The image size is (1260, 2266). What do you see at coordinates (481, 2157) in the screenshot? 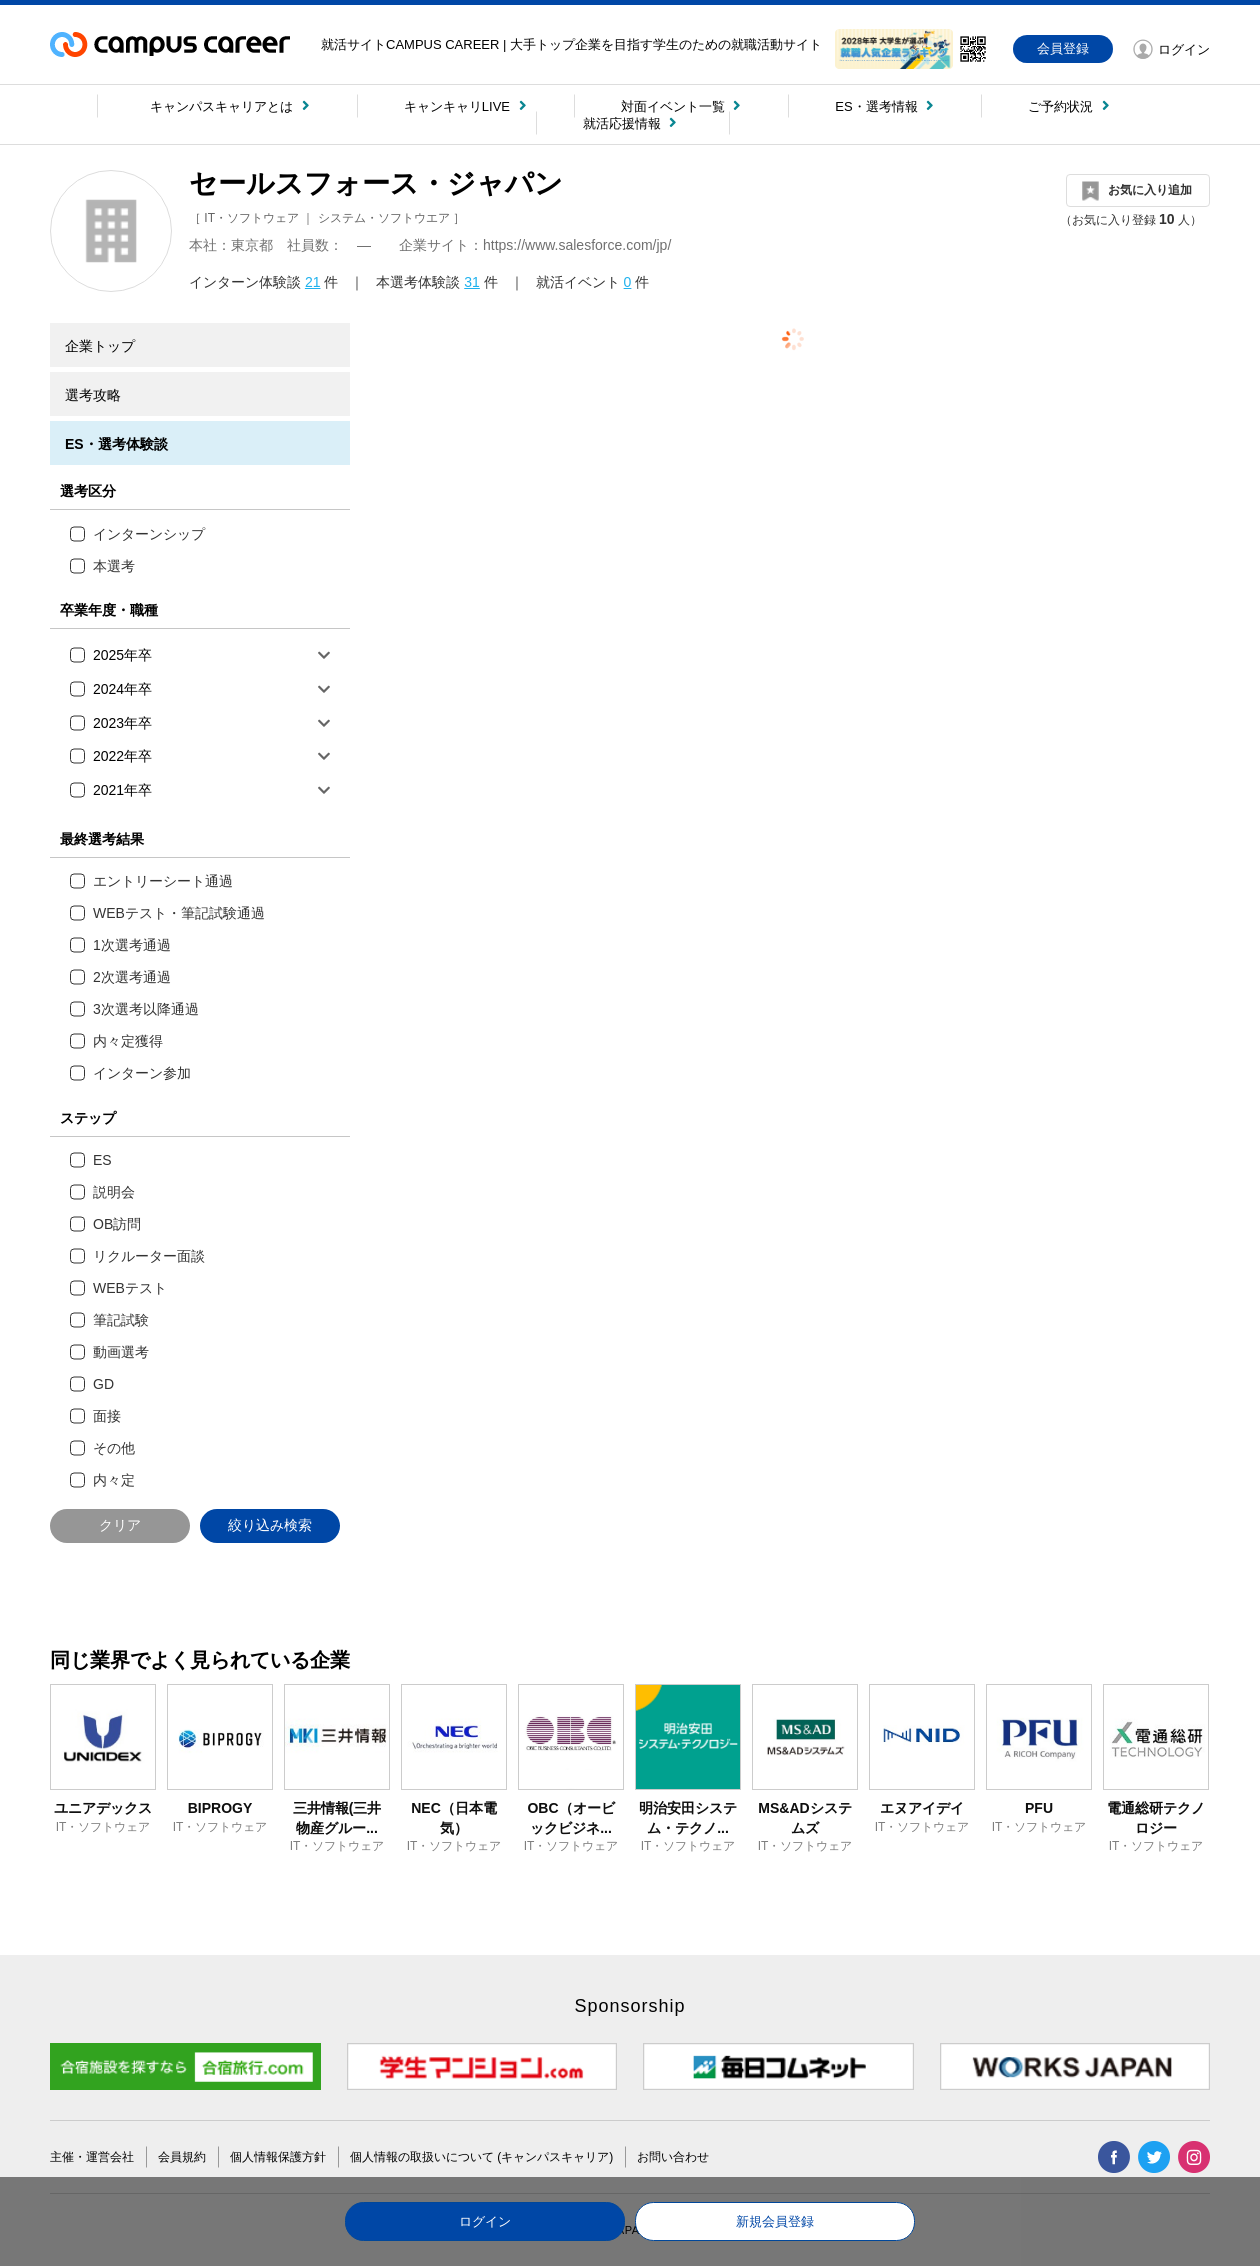
I see `個人情報の取扱いについて (キャンパスキャリア)` at bounding box center [481, 2157].